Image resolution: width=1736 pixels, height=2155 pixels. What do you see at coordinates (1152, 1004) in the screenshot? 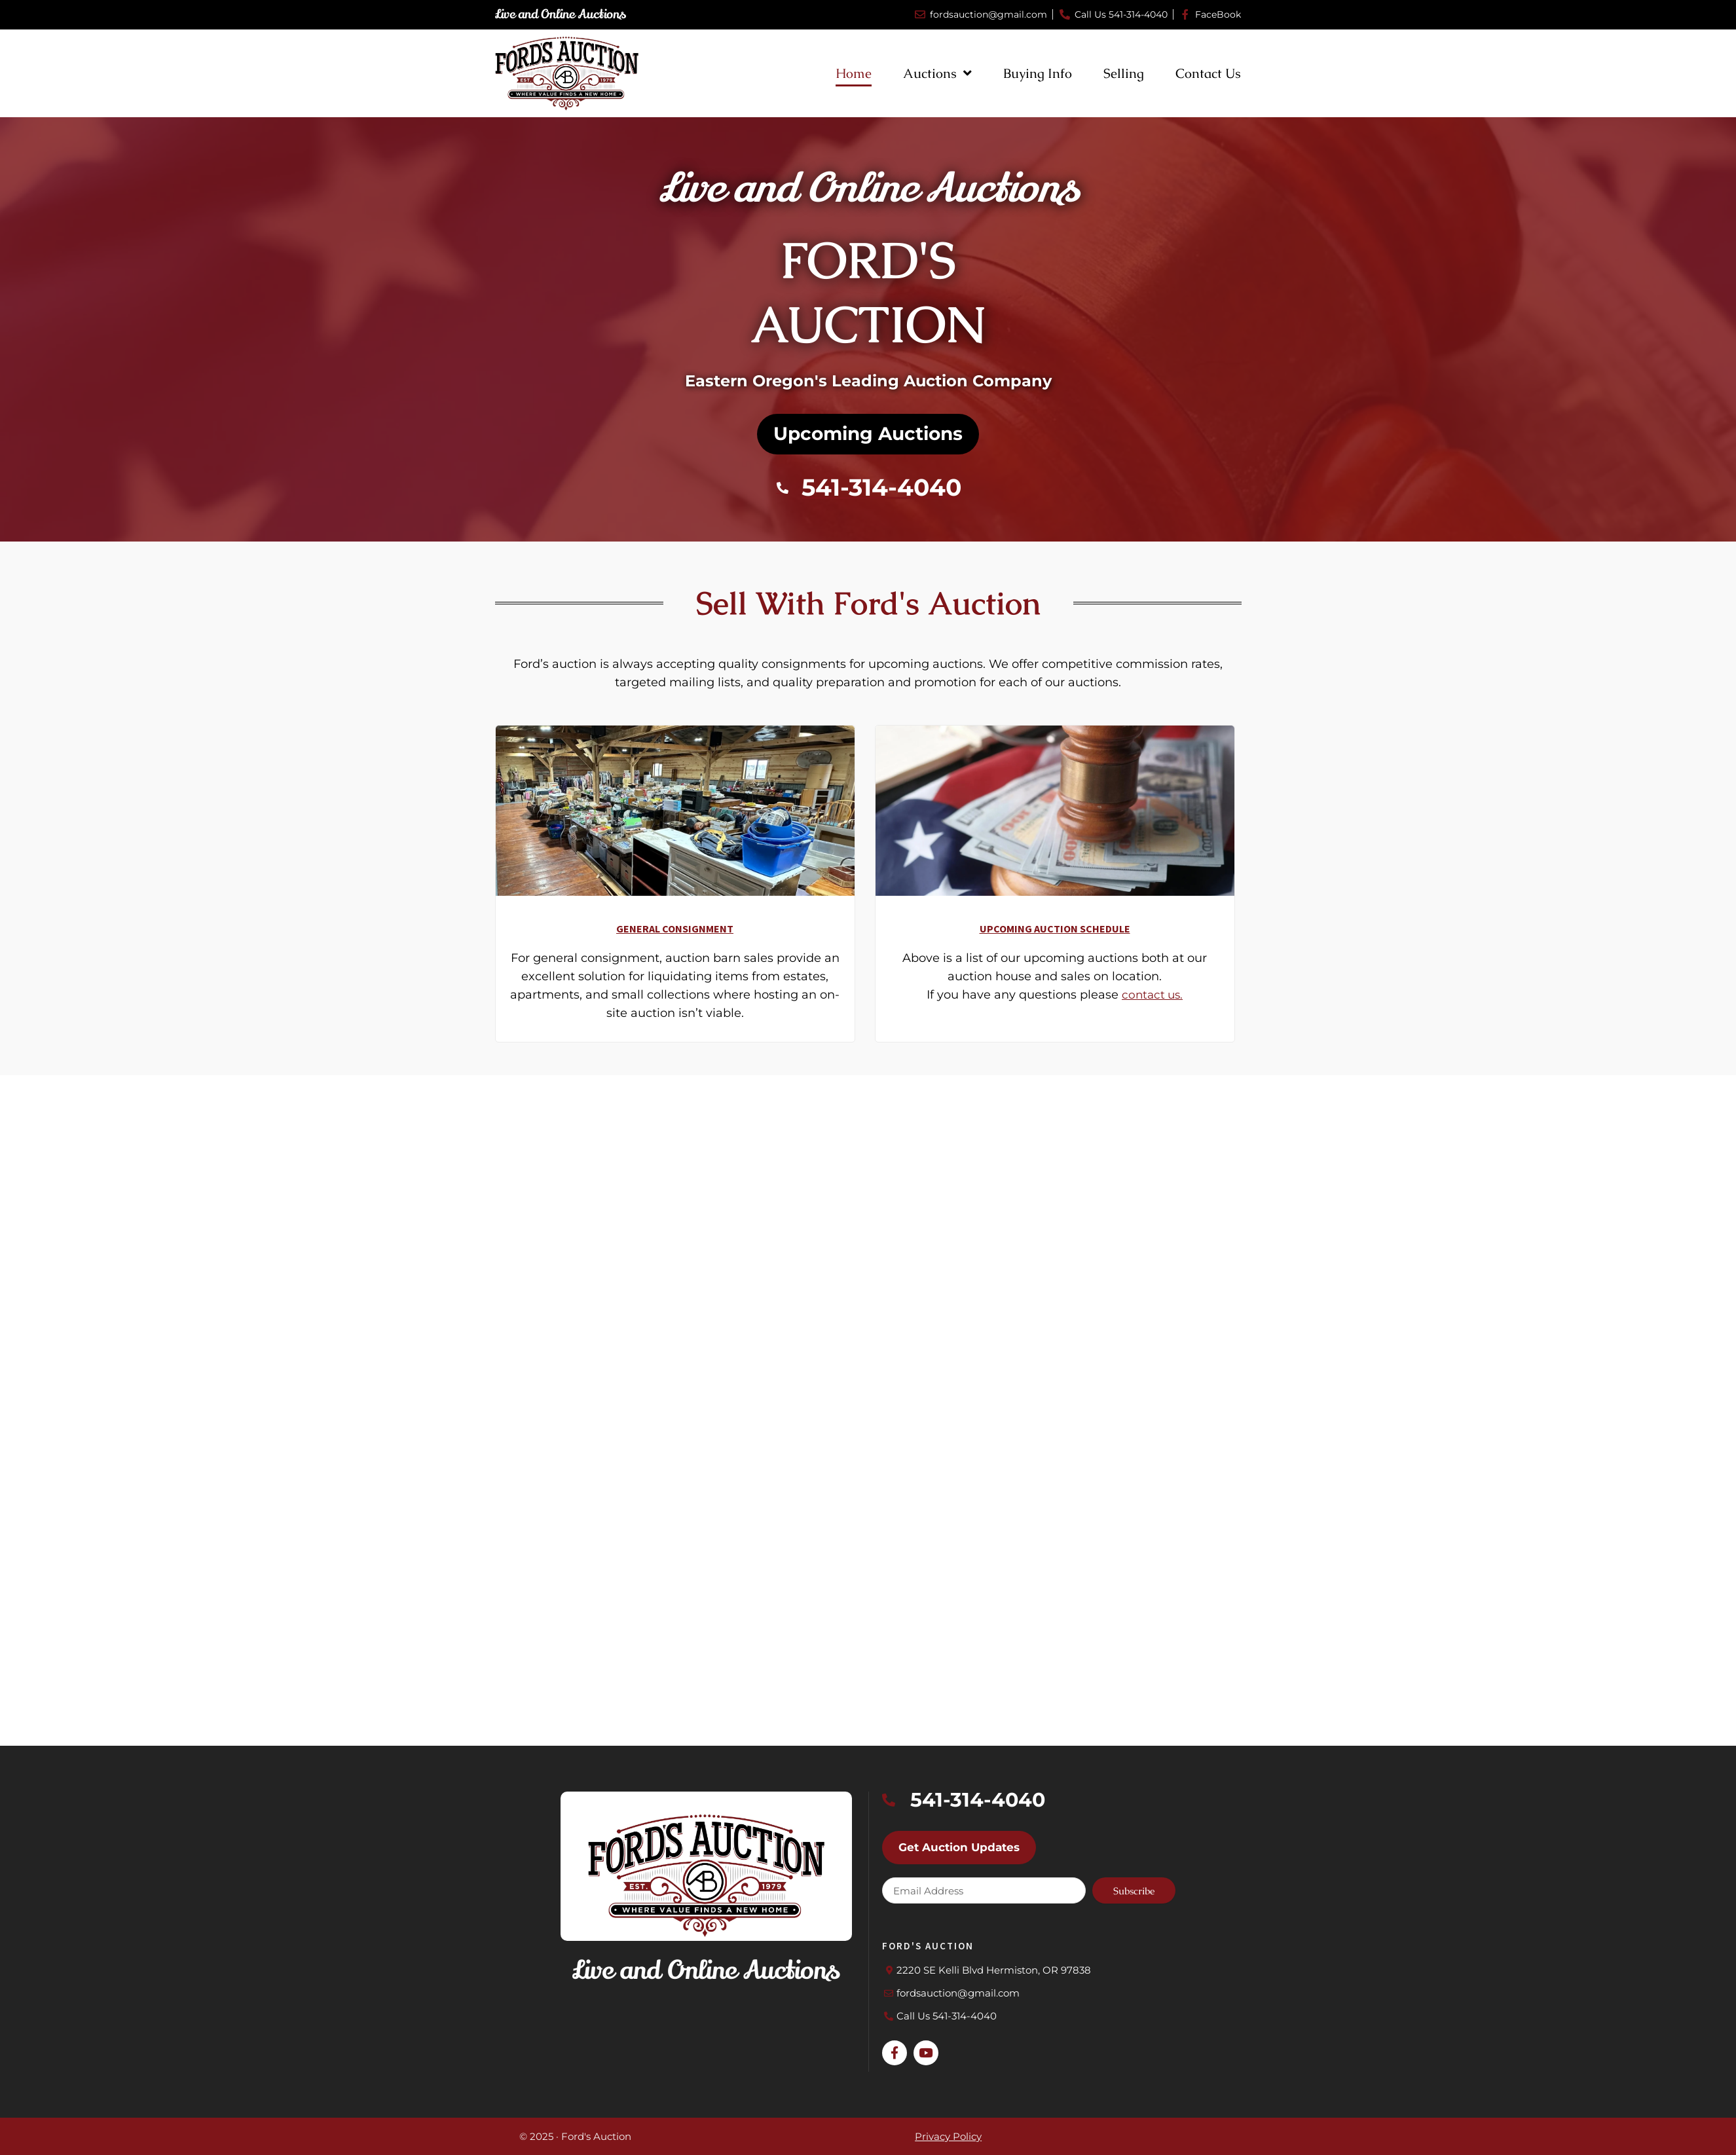
I see `contact us.` at bounding box center [1152, 1004].